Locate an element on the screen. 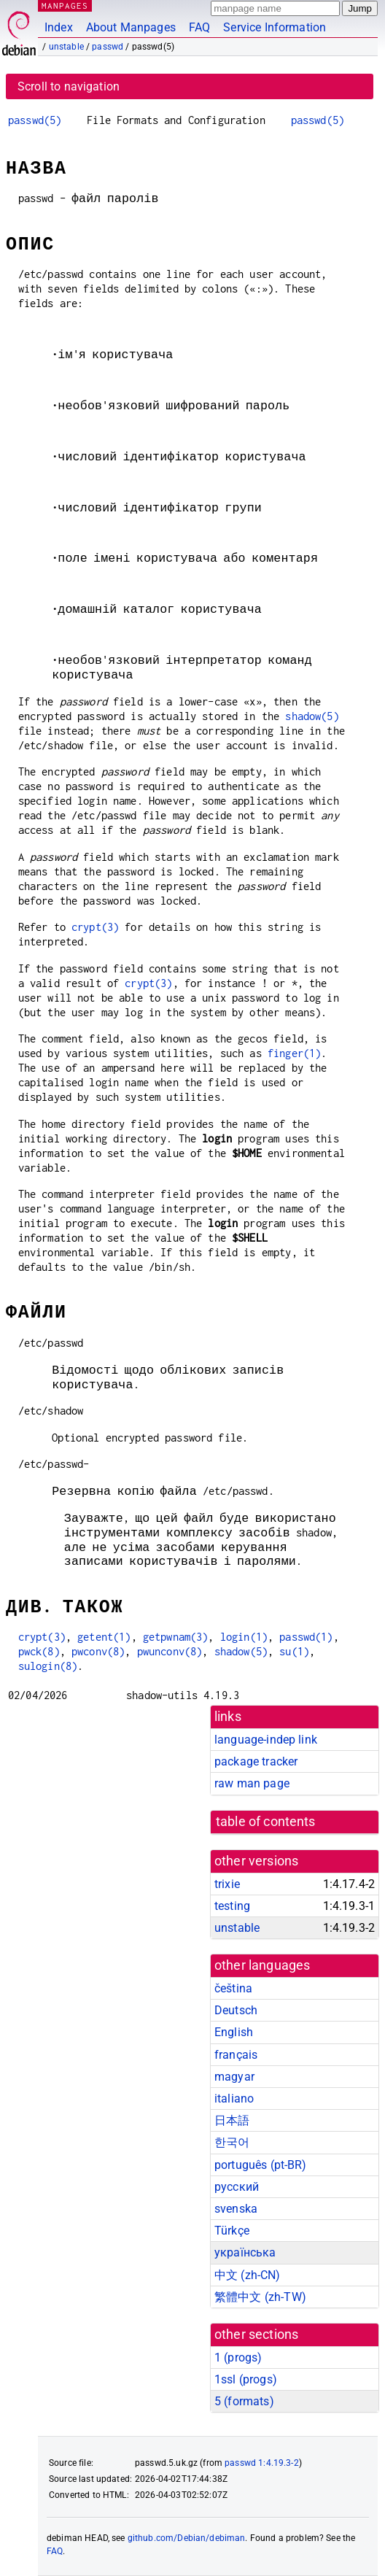 The height and width of the screenshot is (2576, 385). Türkçe is located at coordinates (231, 2230).